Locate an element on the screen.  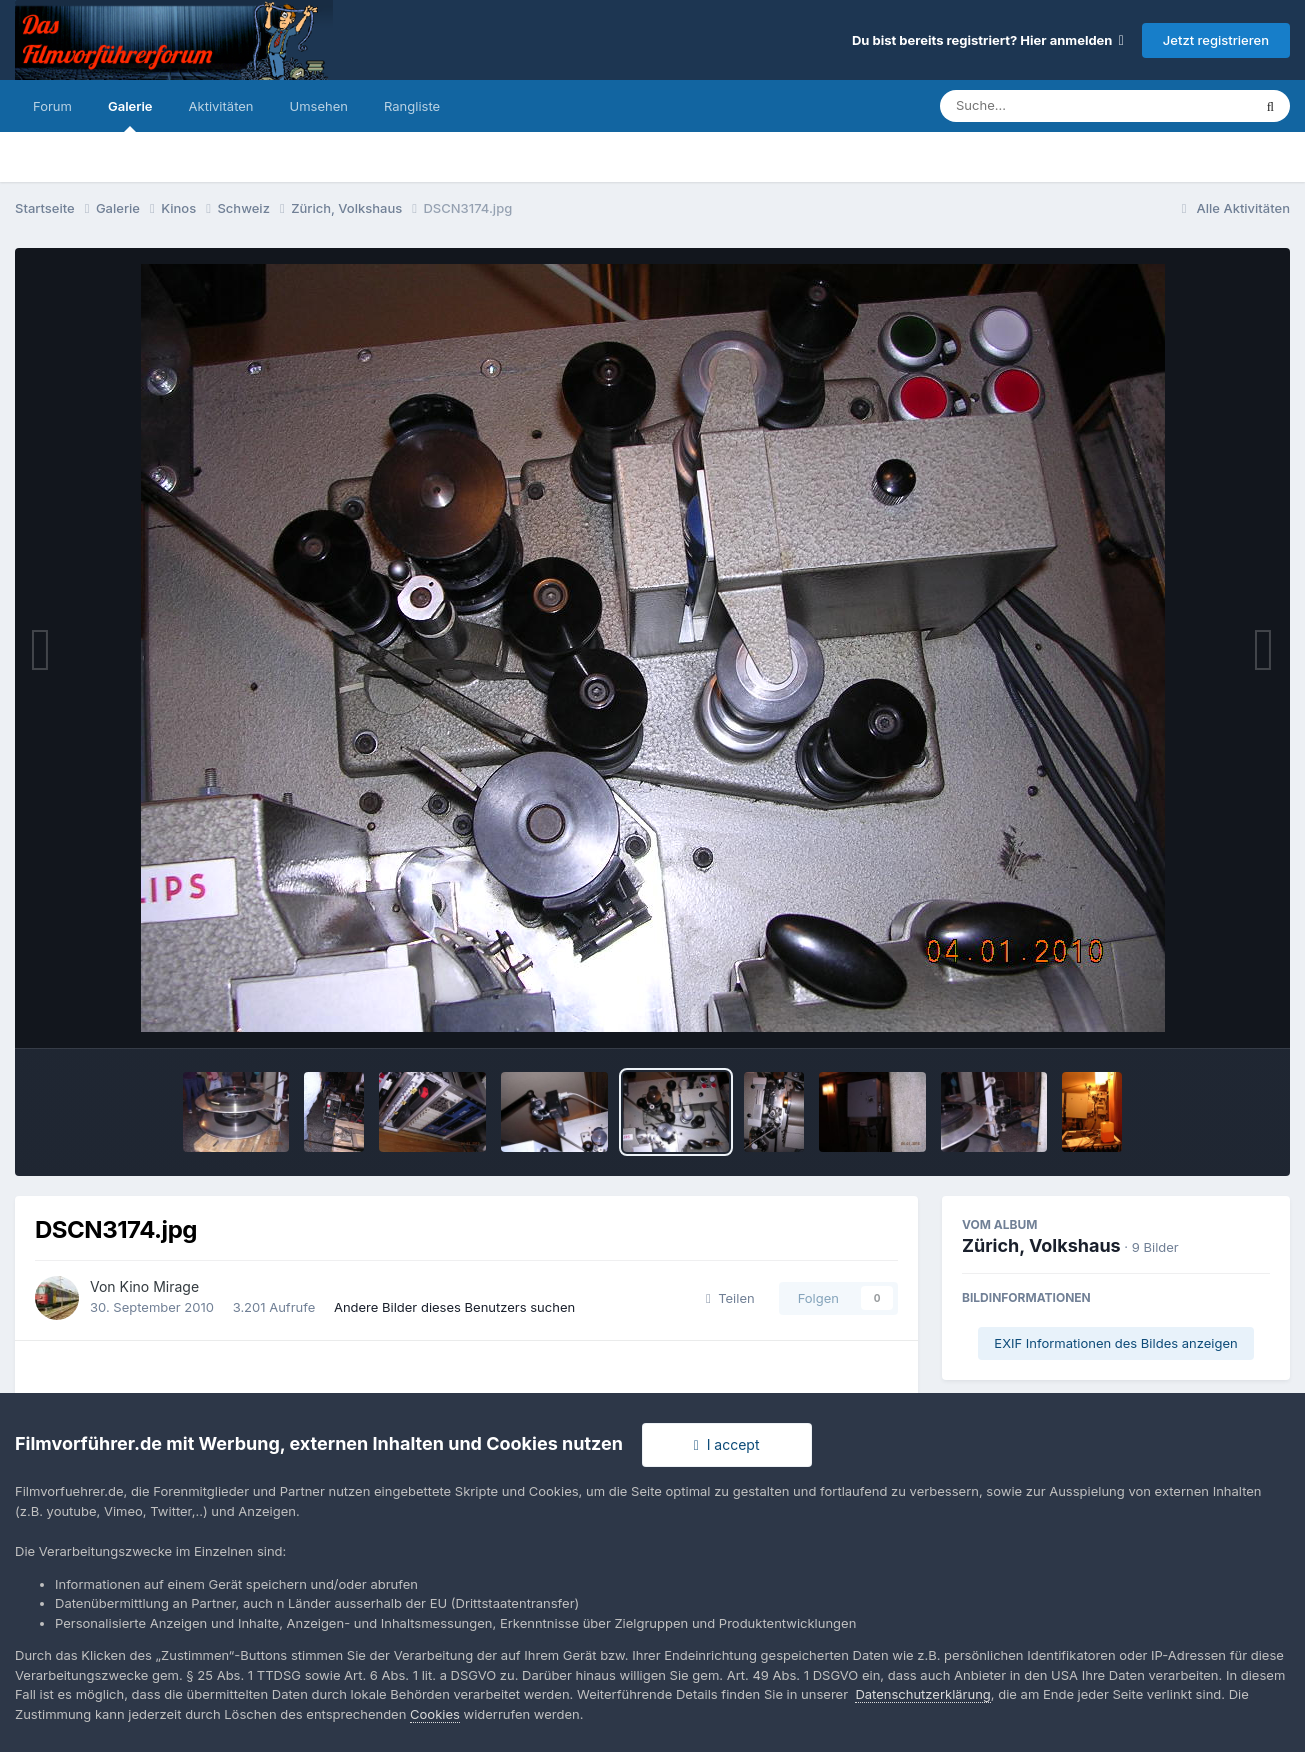
Aktivitäten is located at coordinates (221, 106).